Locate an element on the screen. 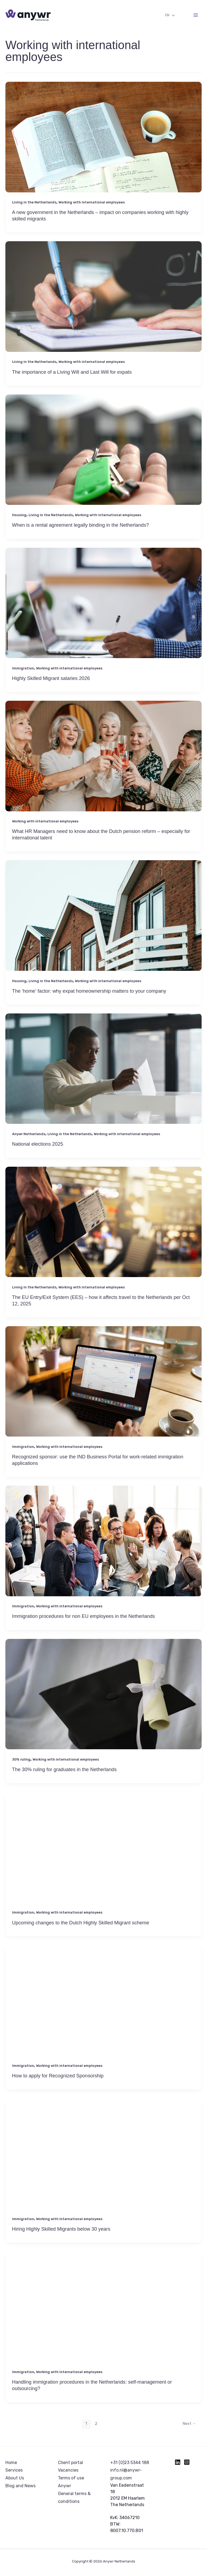  [Read: The EU Entry/Exit System (EES) – how it affects travel to the Netherlands per Oct 12, 2025] is located at coordinates (103, 1229).